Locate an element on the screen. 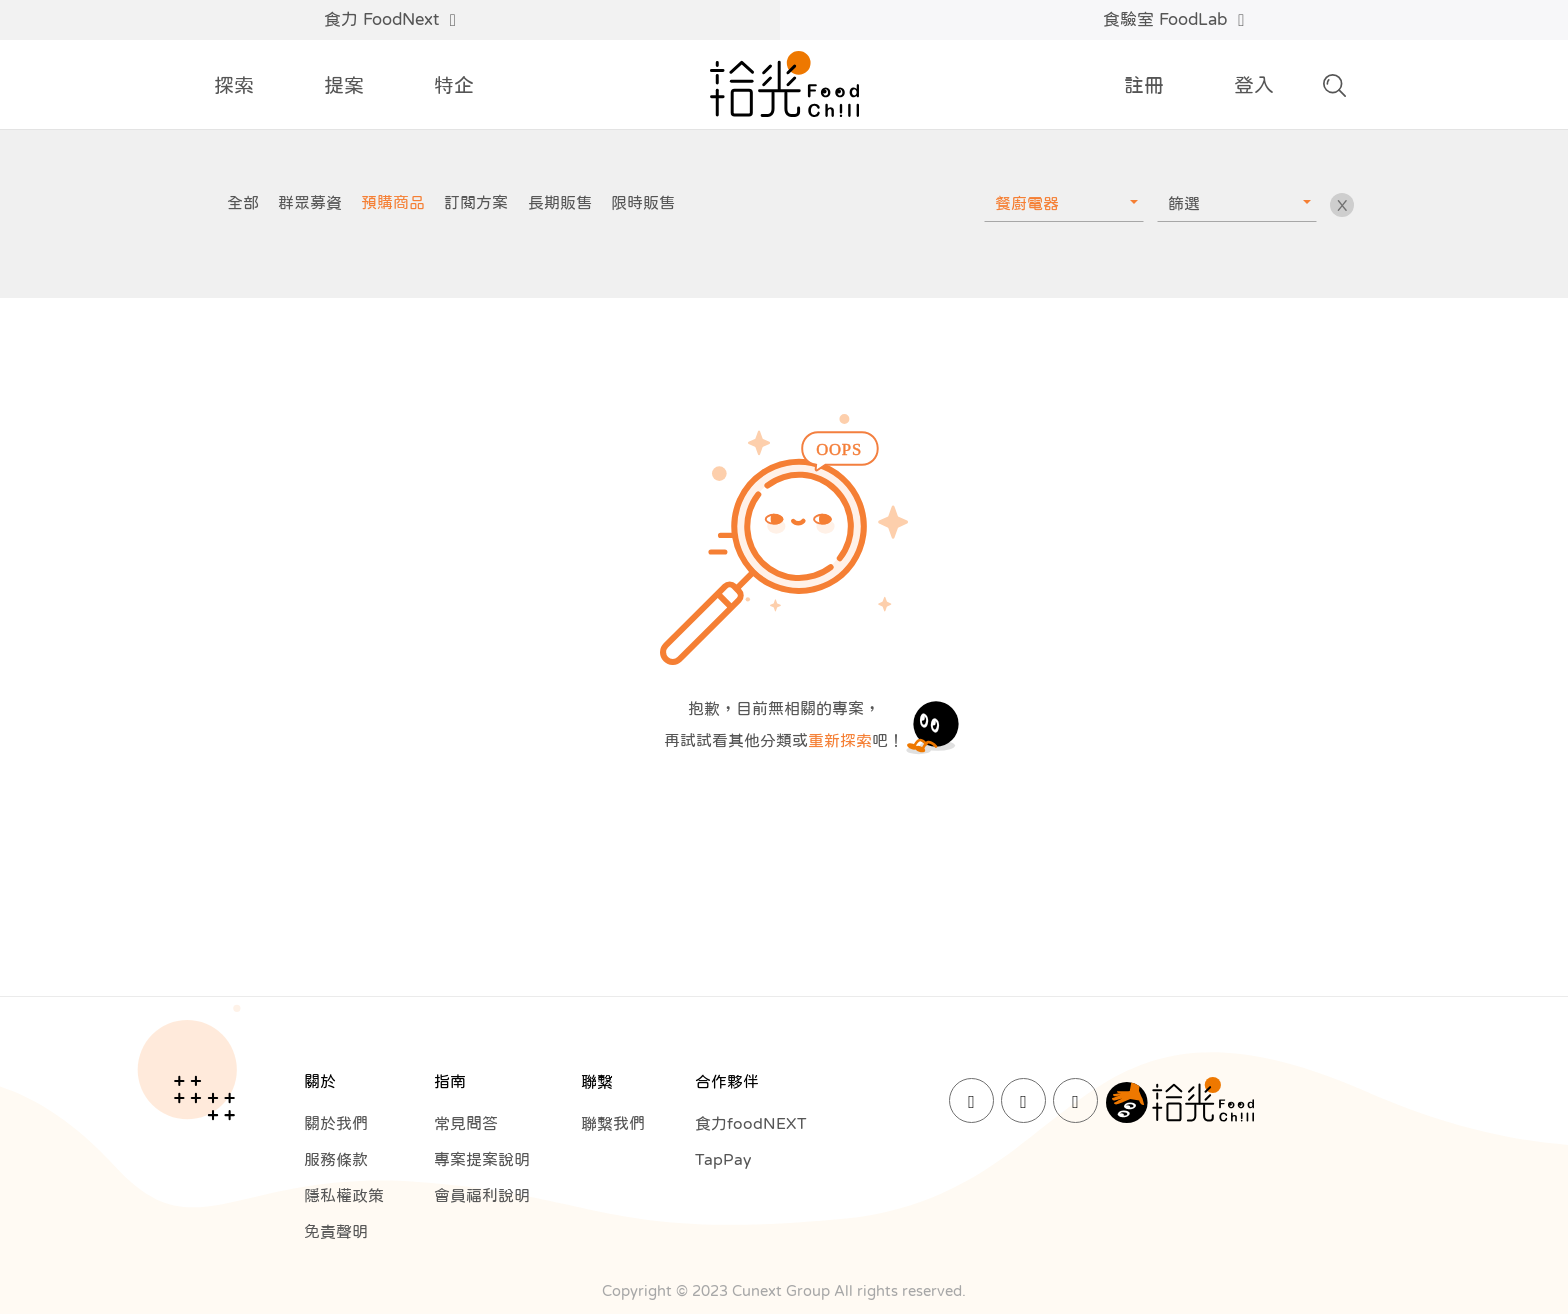 The image size is (1568, 1314). 食力 FoodNext is located at coordinates (390, 20).